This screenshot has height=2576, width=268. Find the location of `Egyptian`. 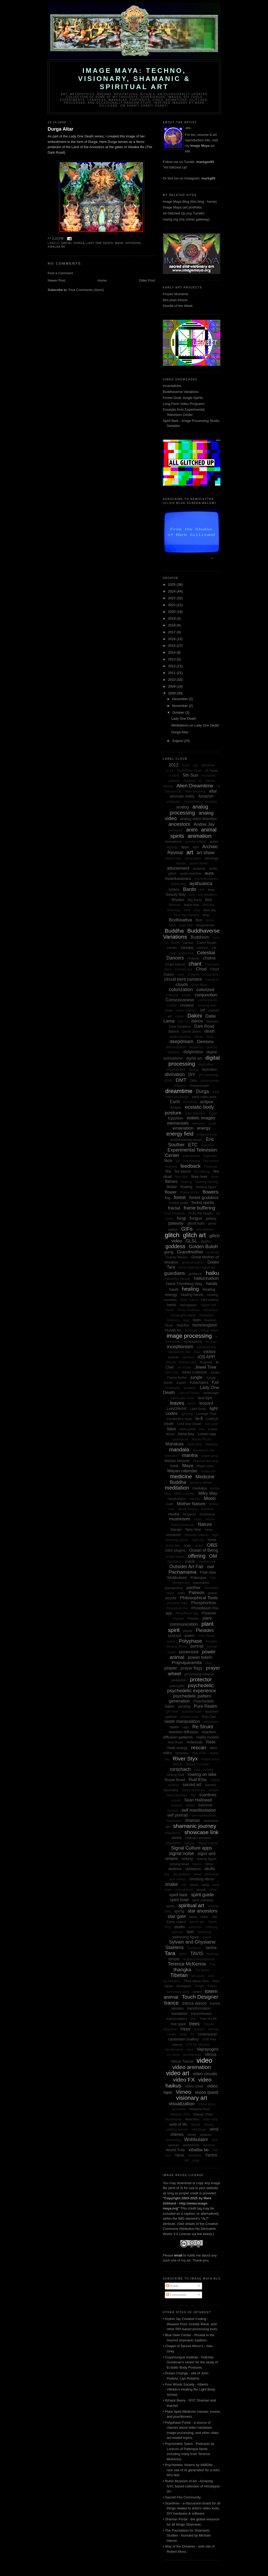

Egyptian is located at coordinates (175, 1118).